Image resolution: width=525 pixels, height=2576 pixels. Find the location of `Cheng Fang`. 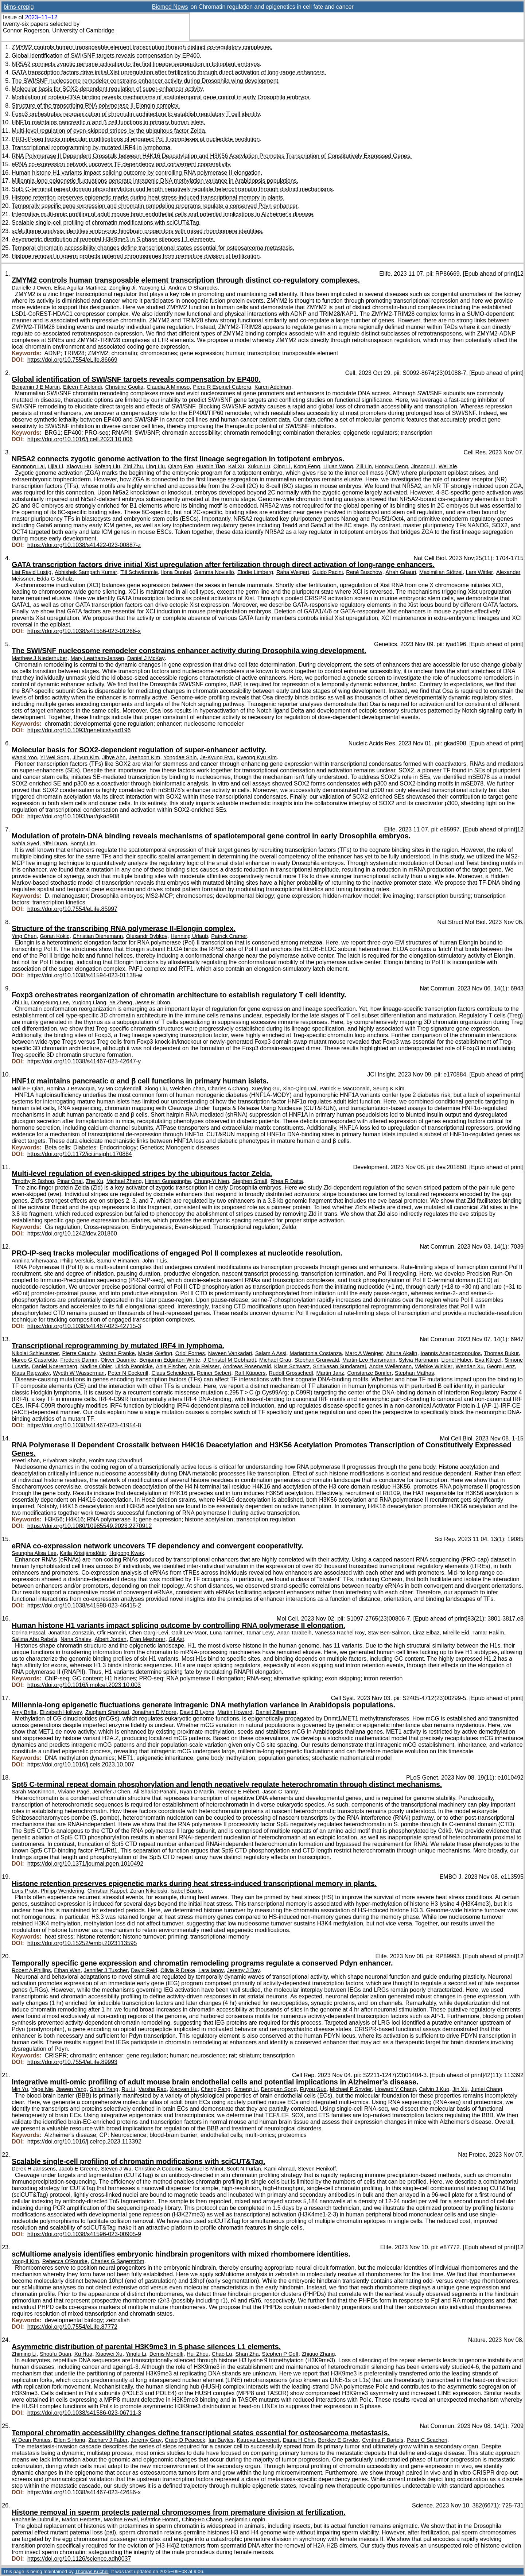

Cheng Fang is located at coordinates (215, 2089).